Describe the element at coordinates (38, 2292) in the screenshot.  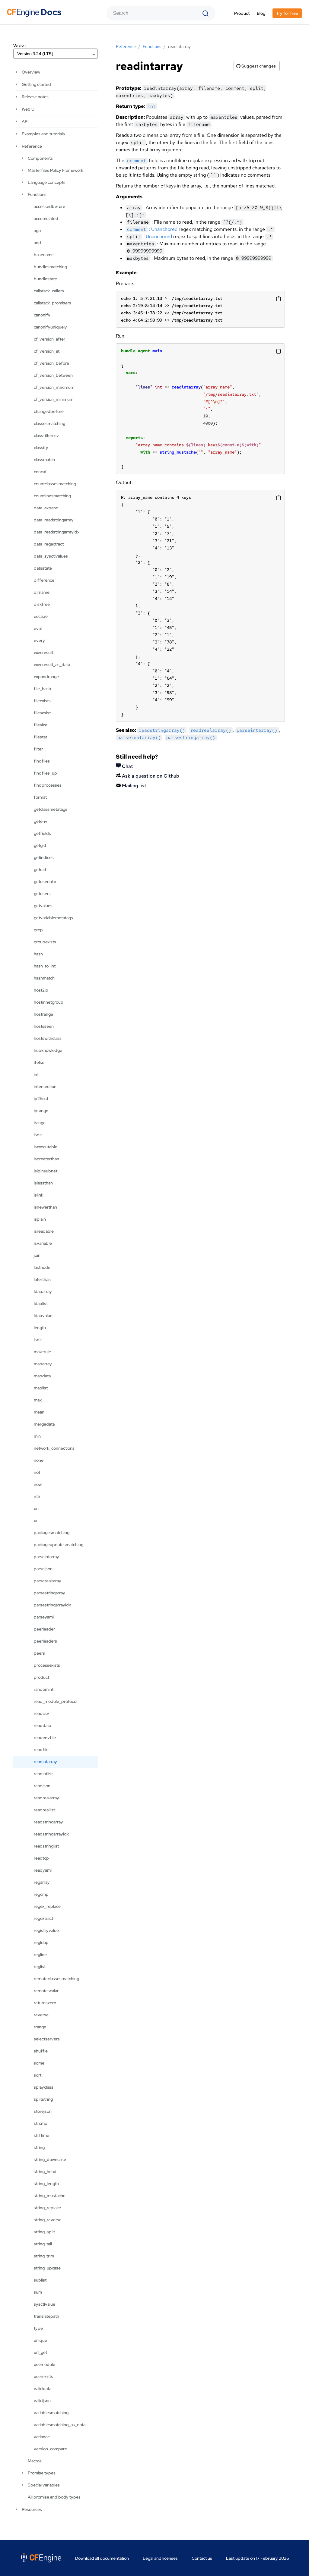
I see `sum` at that location.